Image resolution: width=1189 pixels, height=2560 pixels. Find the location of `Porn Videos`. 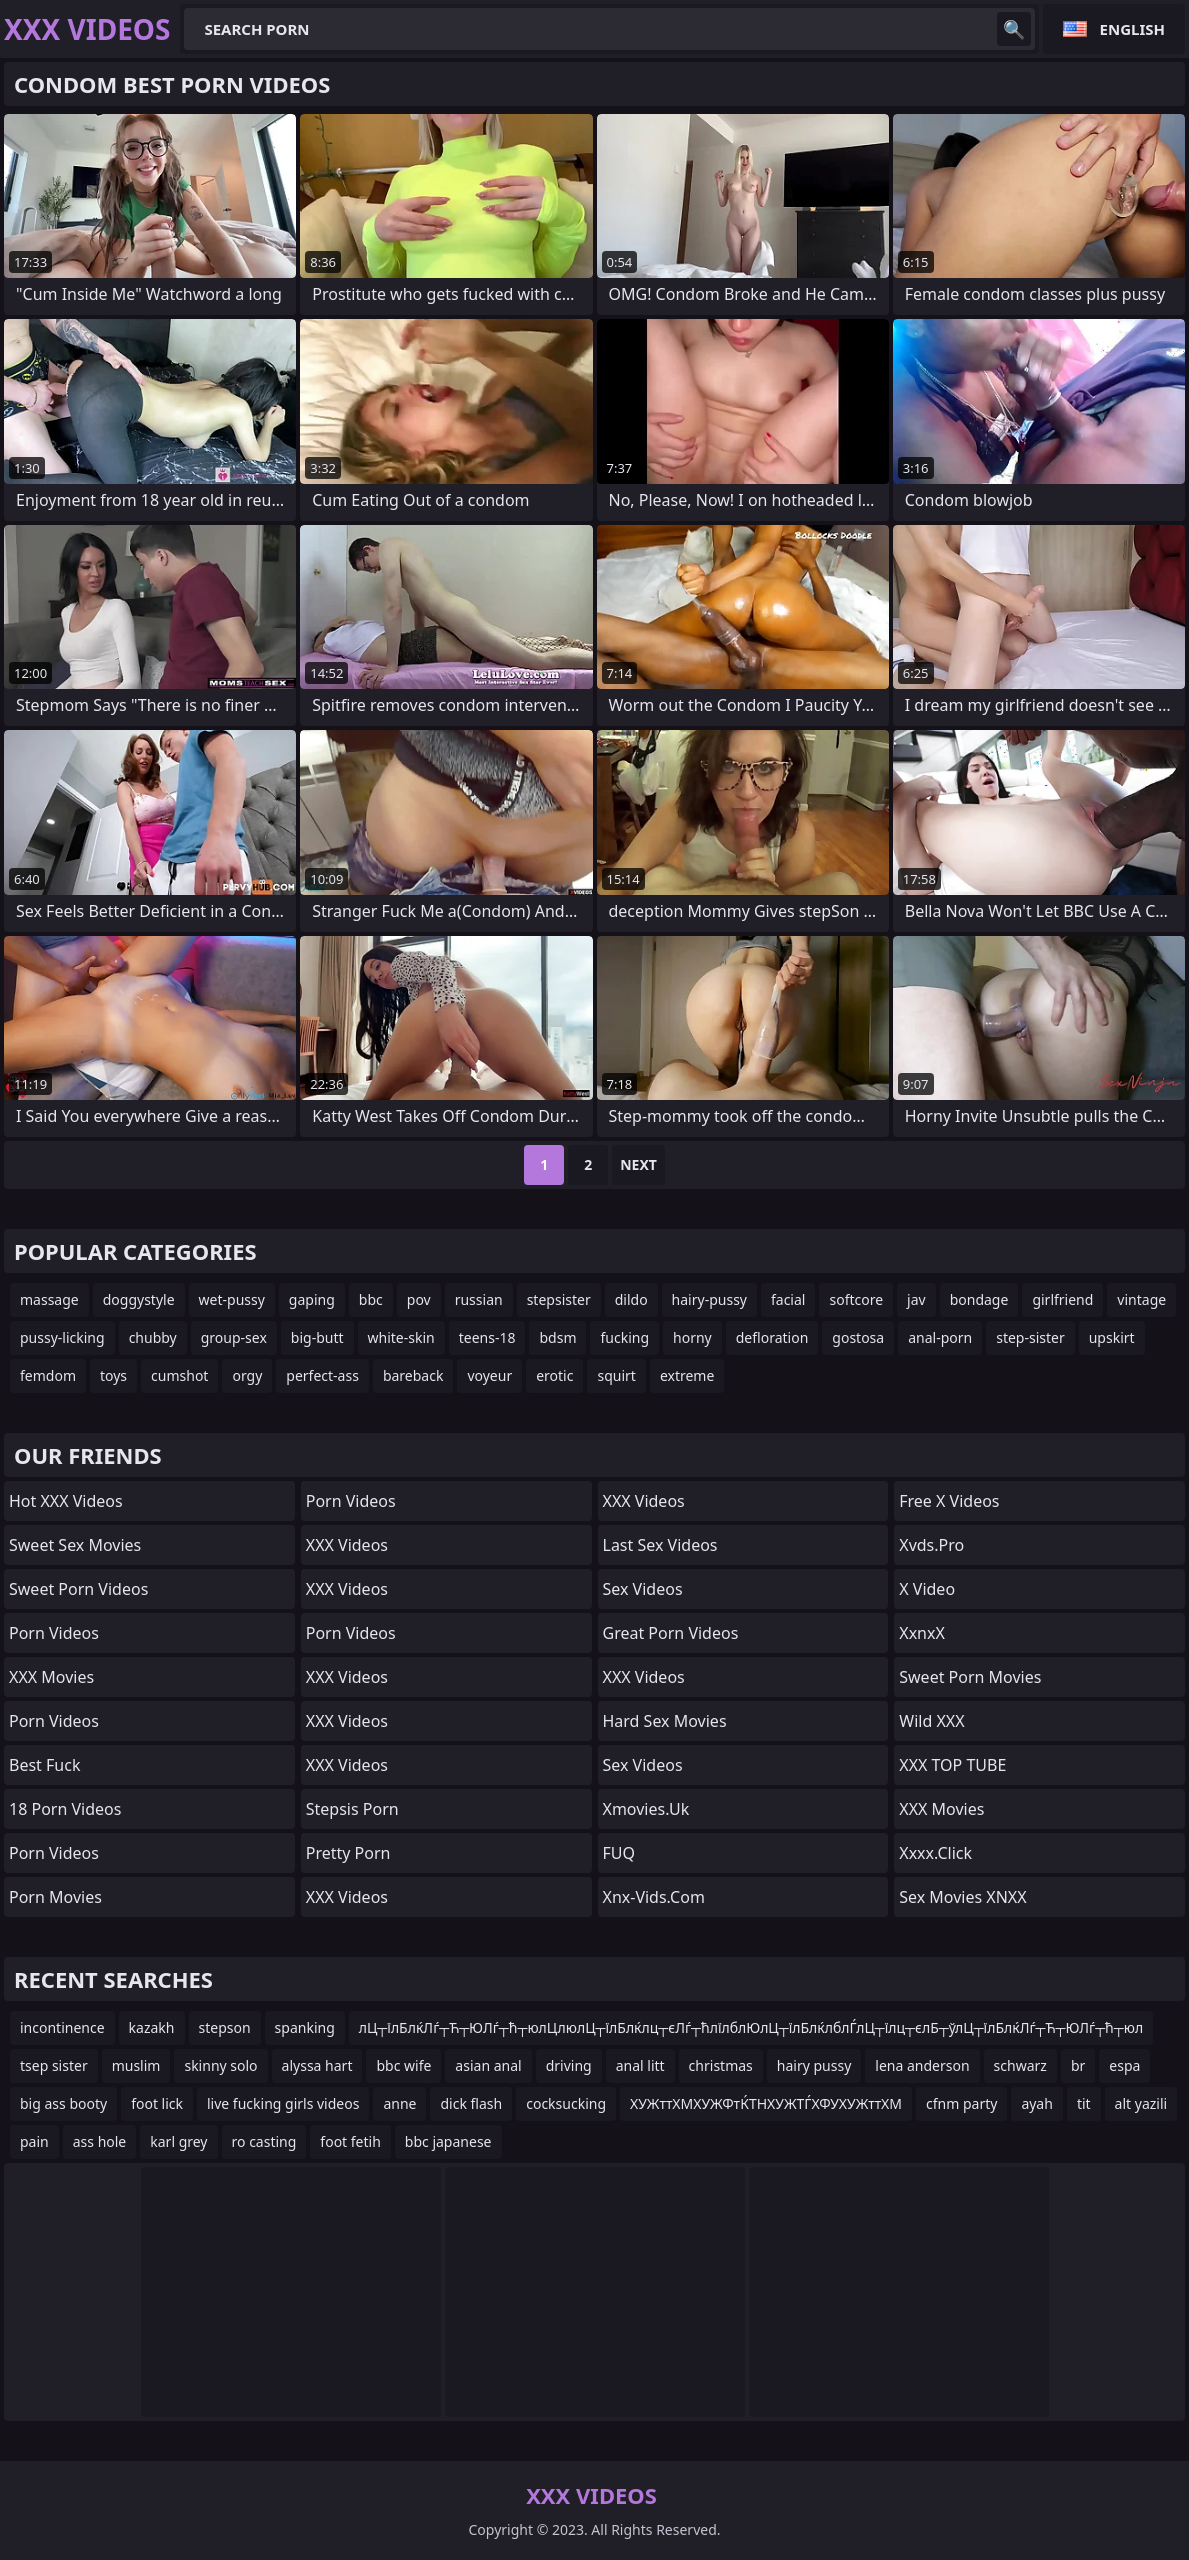

Porn Videos is located at coordinates (54, 1633).